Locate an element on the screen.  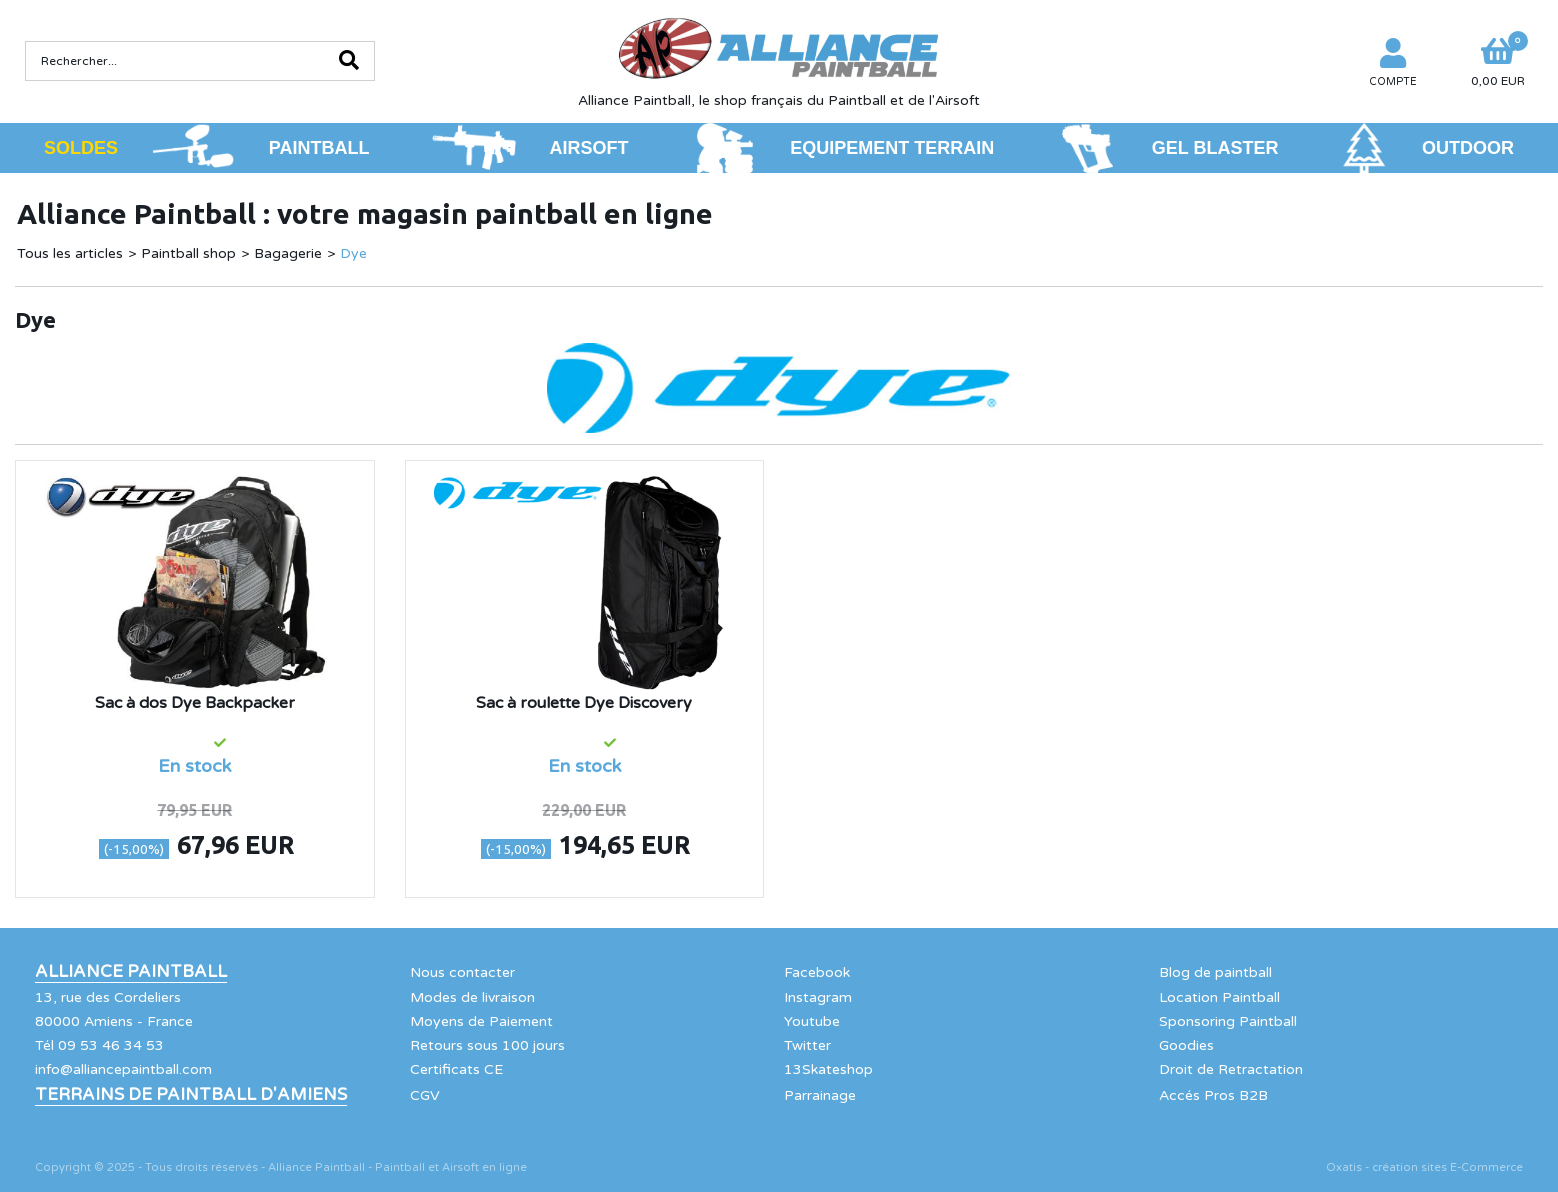
Bagagerie is located at coordinates (288, 253).